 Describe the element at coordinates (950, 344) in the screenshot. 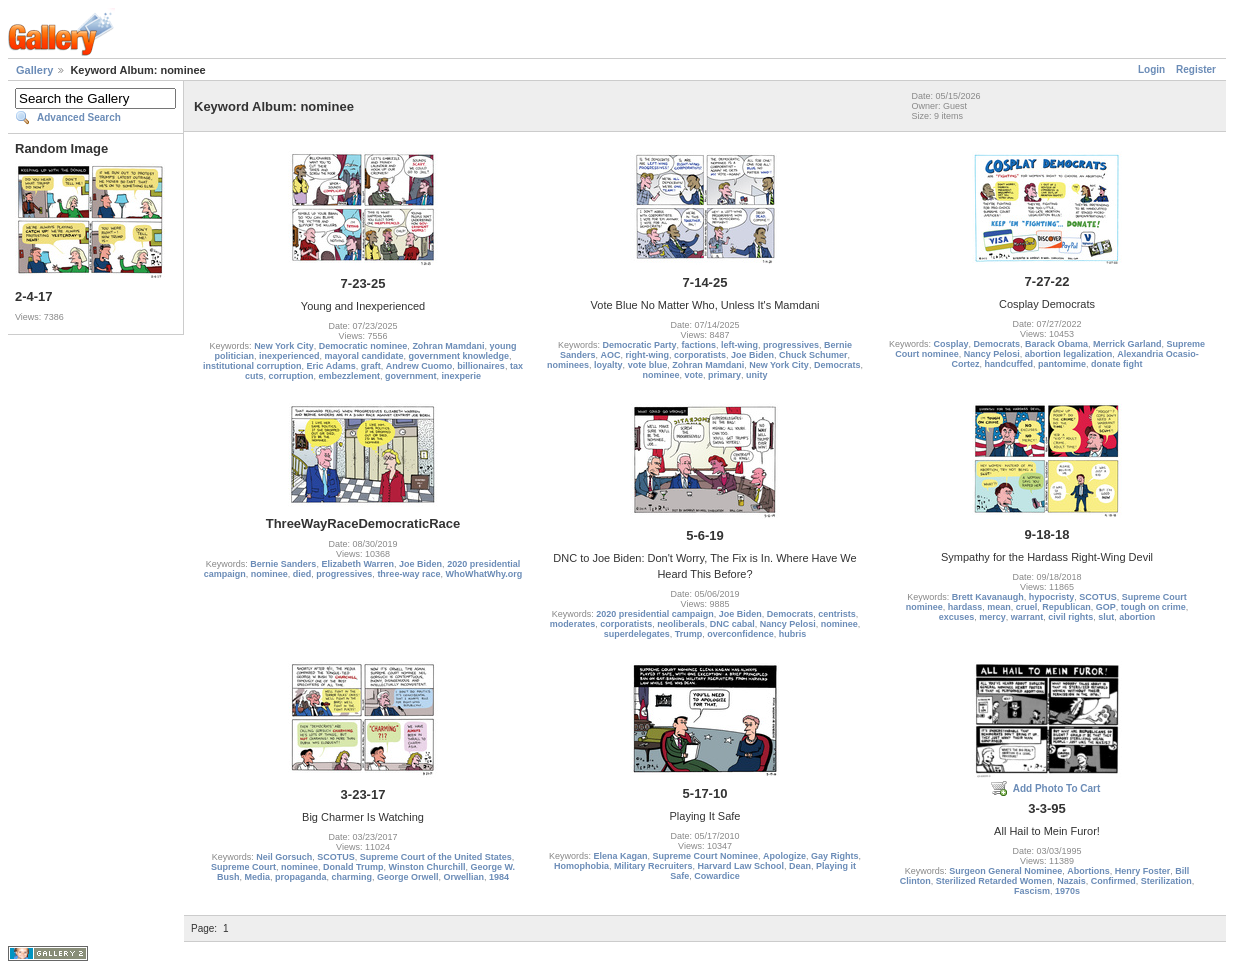

I see `Cosplay` at that location.